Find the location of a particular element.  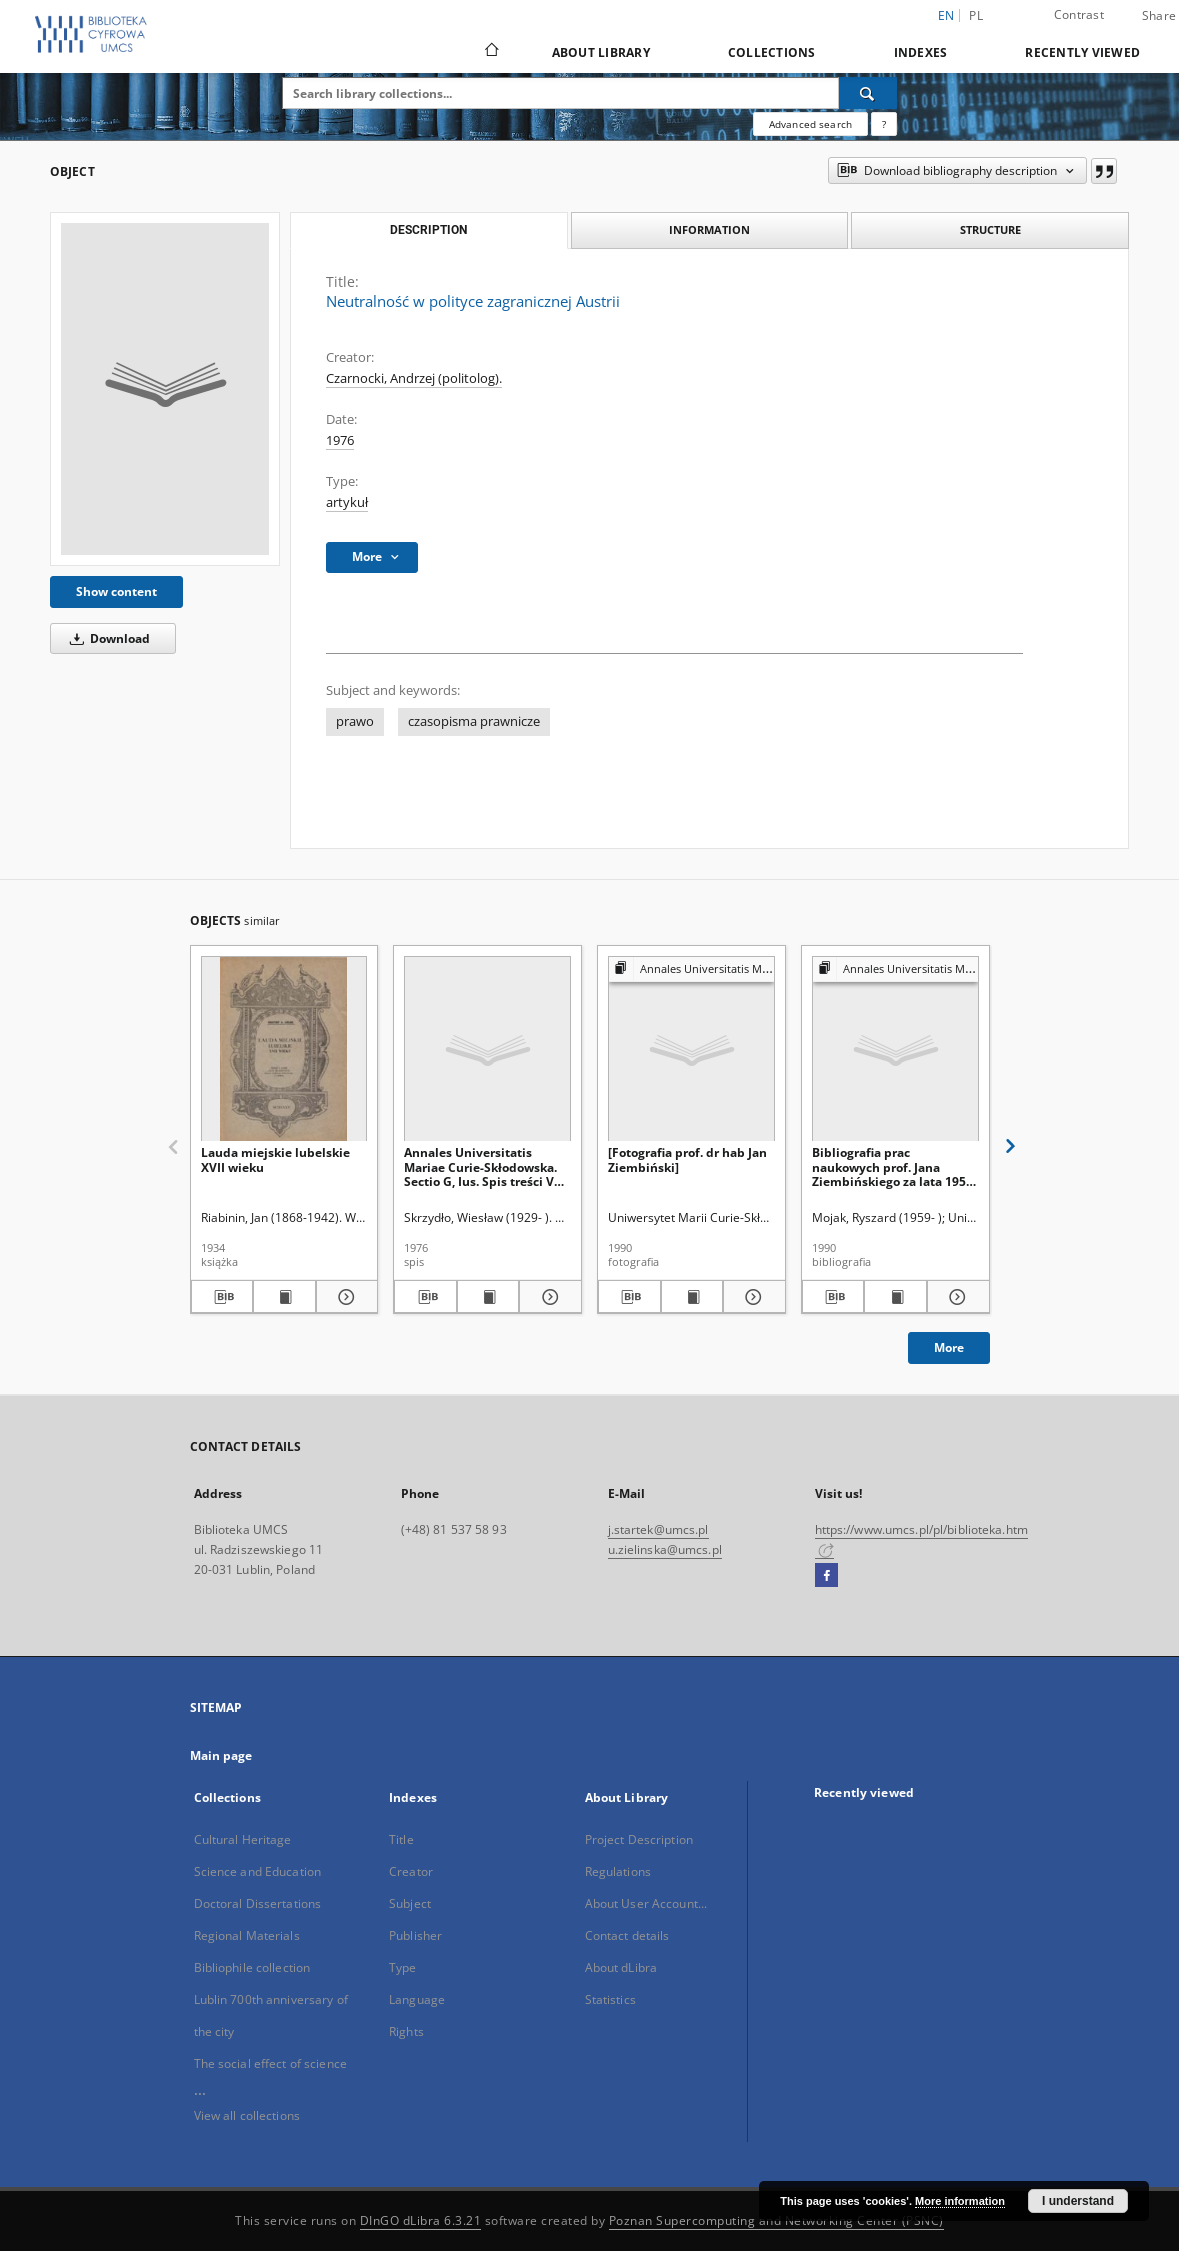

About dLibra is located at coordinates (621, 1967).